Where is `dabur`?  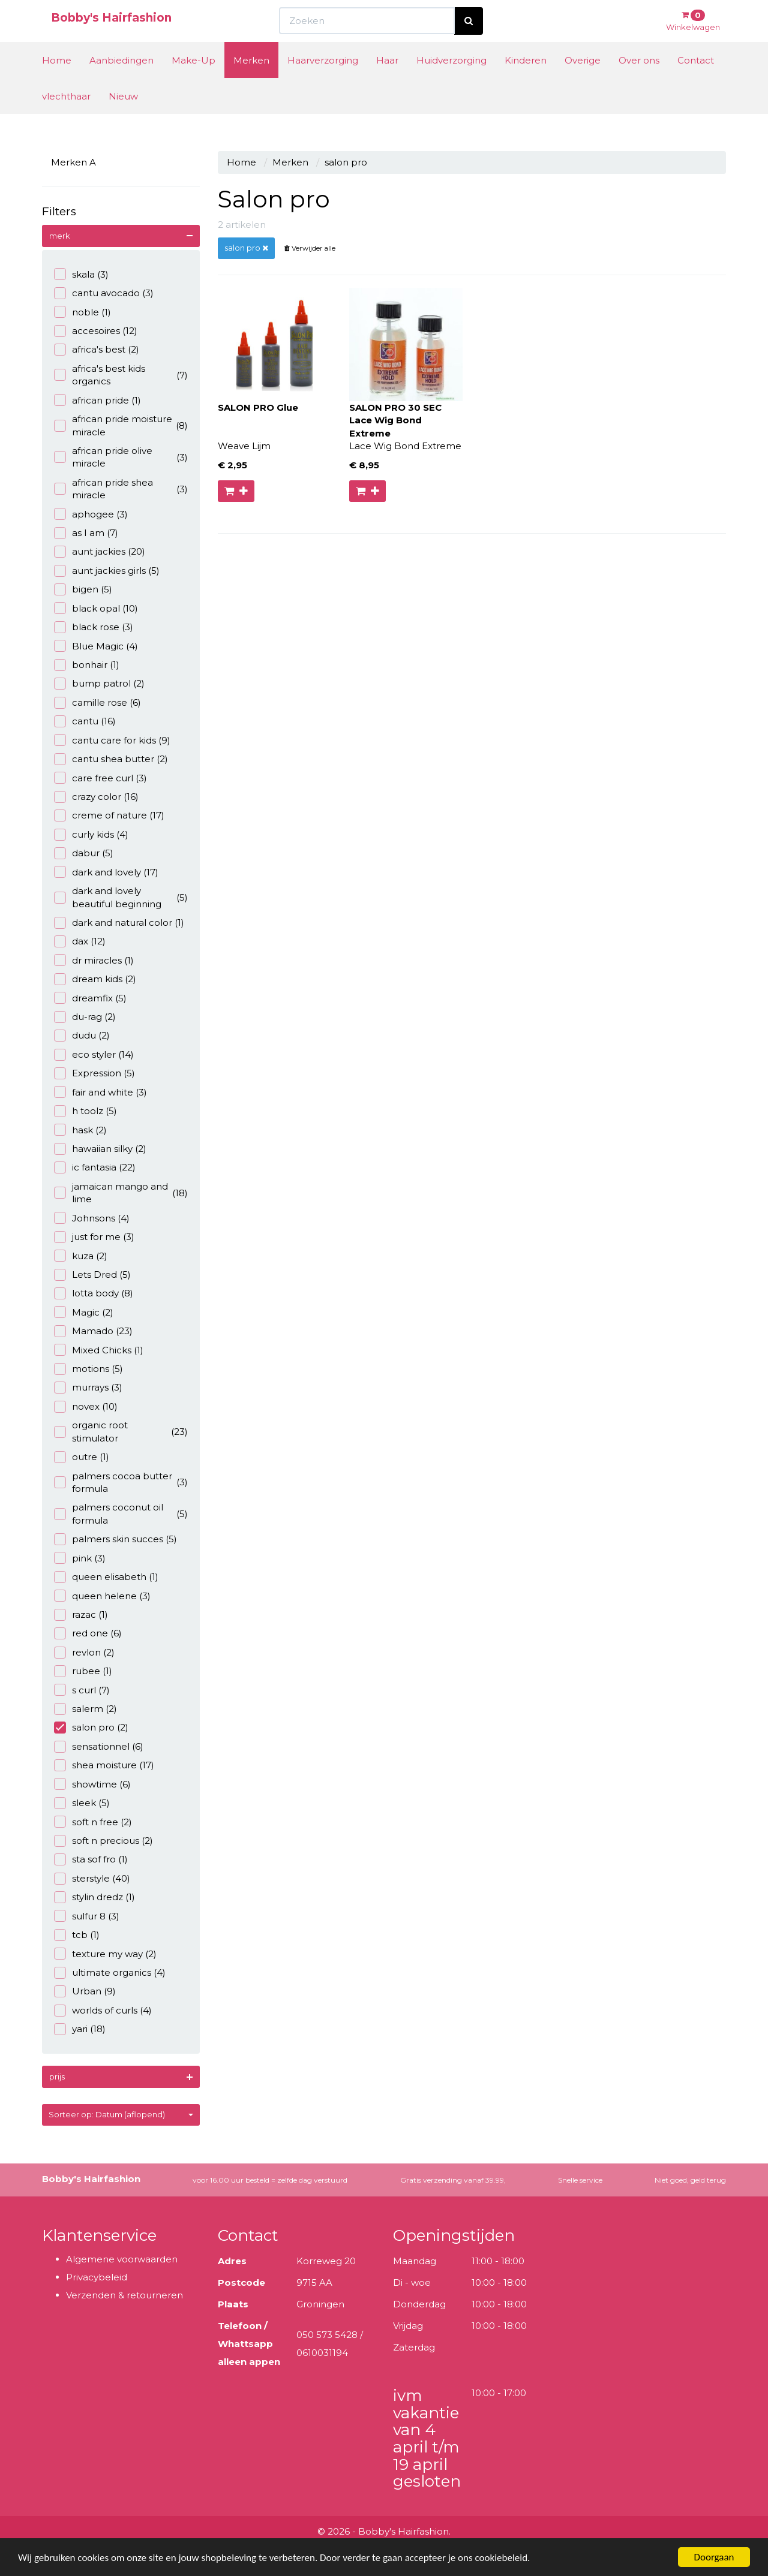
dabur is located at coordinates (83, 853).